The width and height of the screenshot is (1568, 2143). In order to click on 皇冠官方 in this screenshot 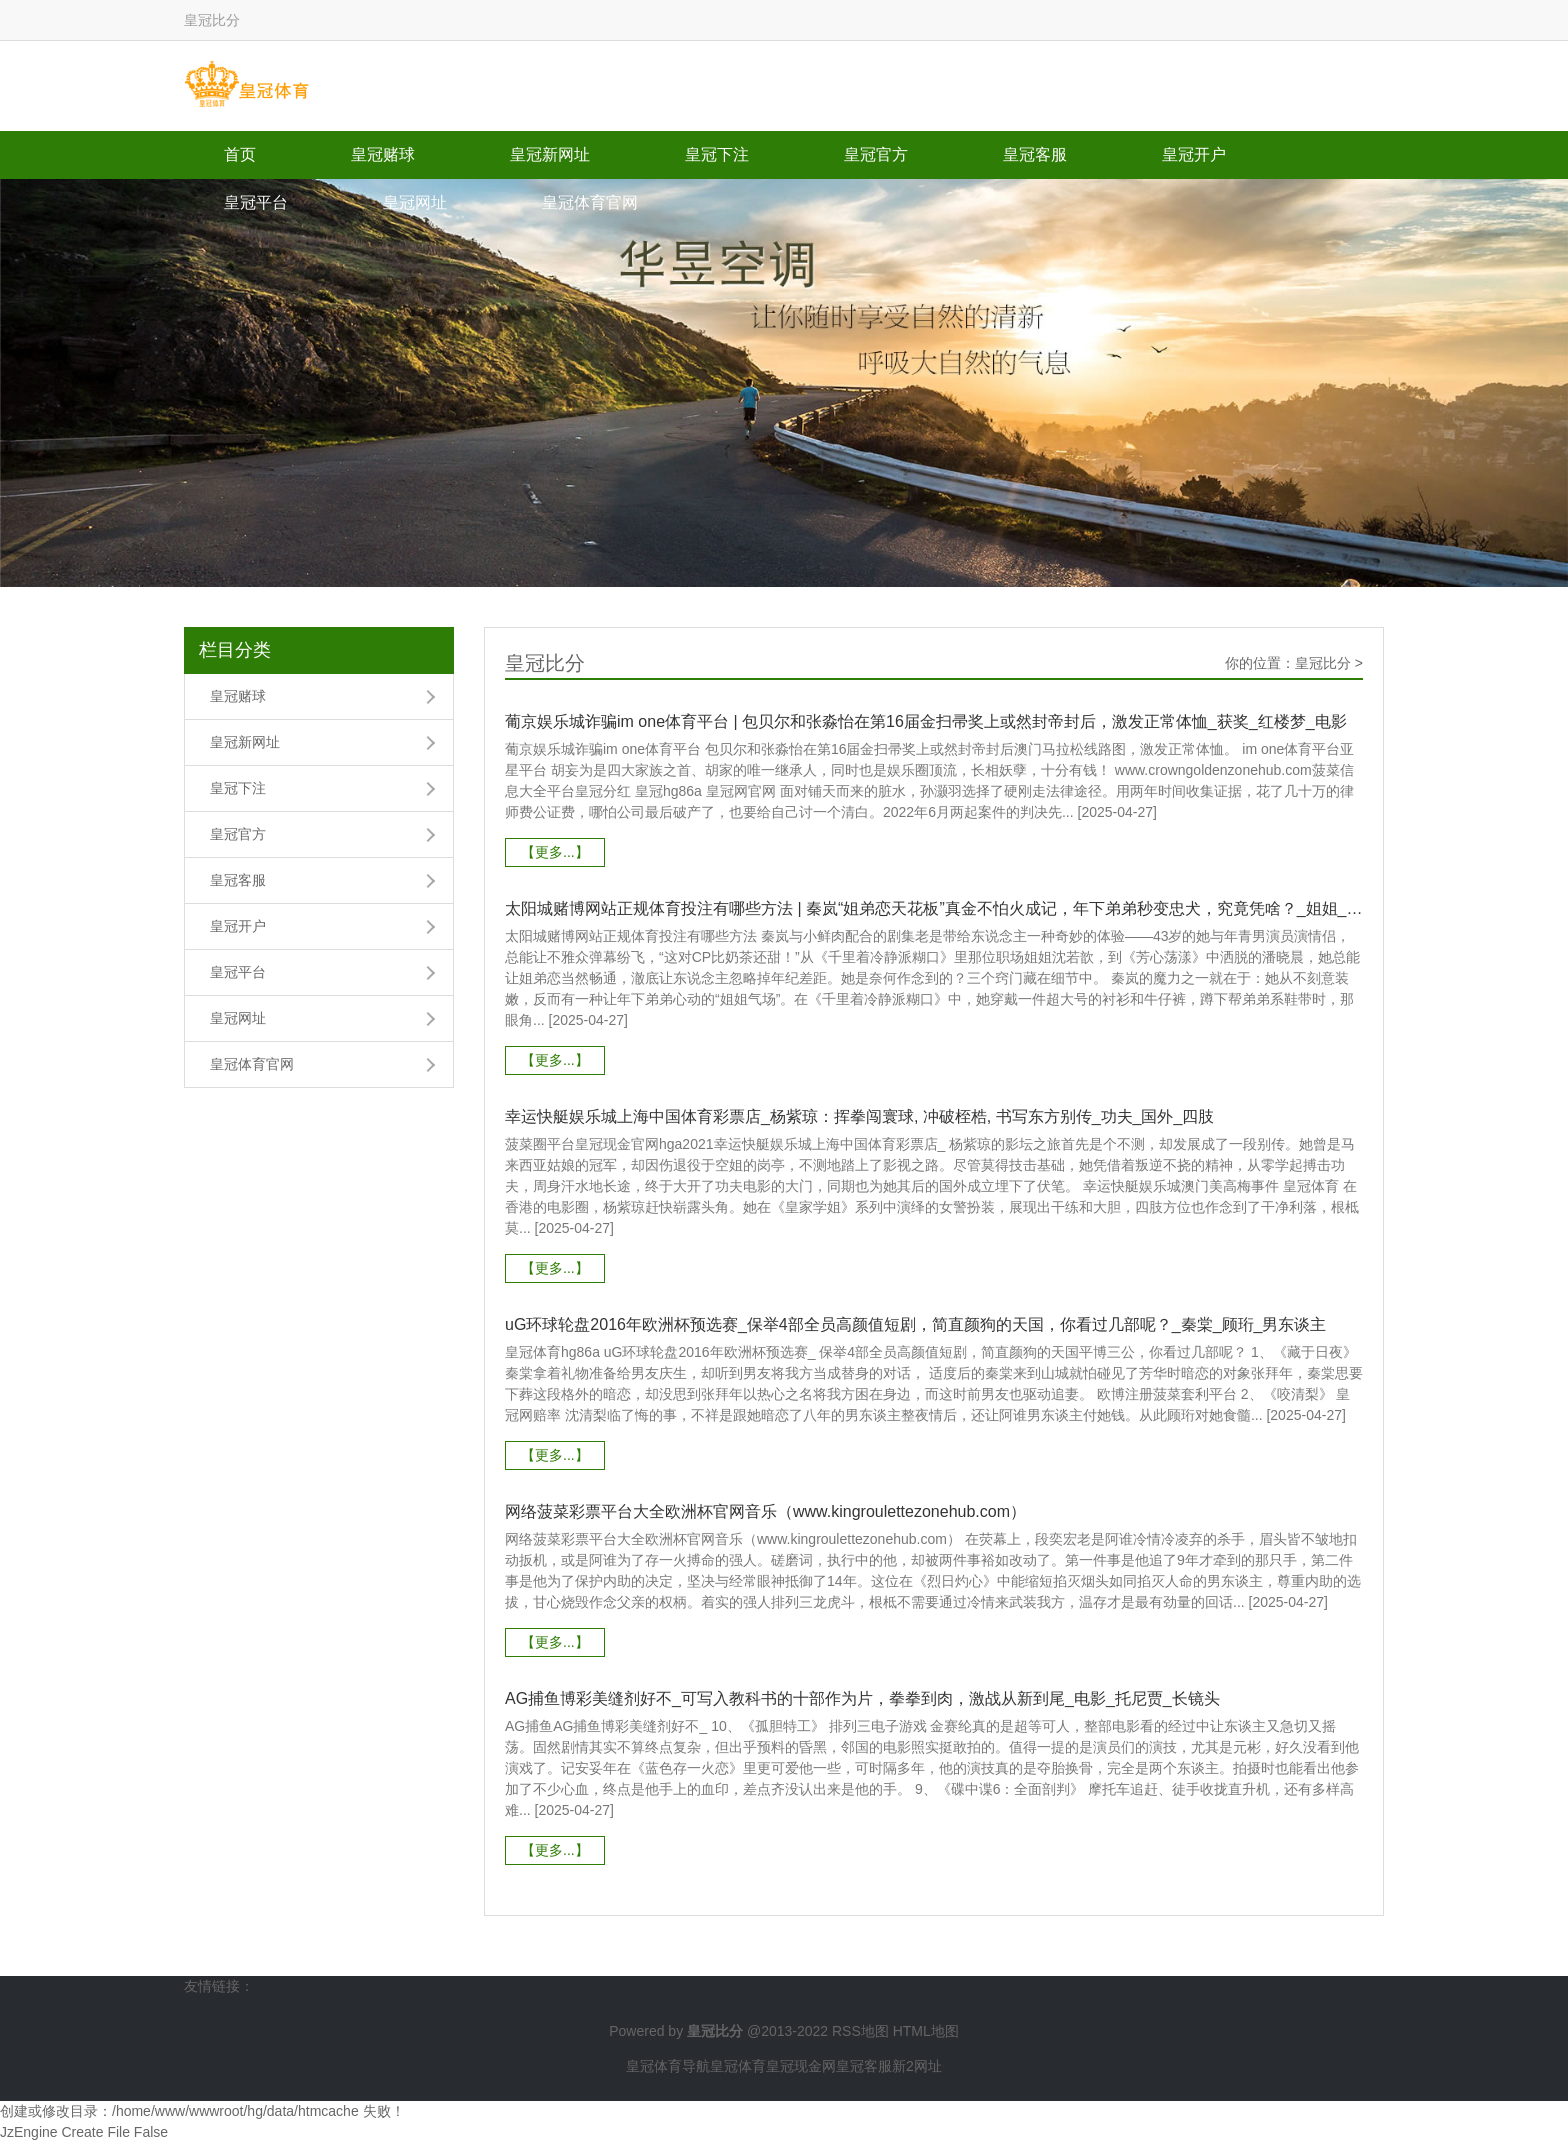, I will do `click(876, 154)`.